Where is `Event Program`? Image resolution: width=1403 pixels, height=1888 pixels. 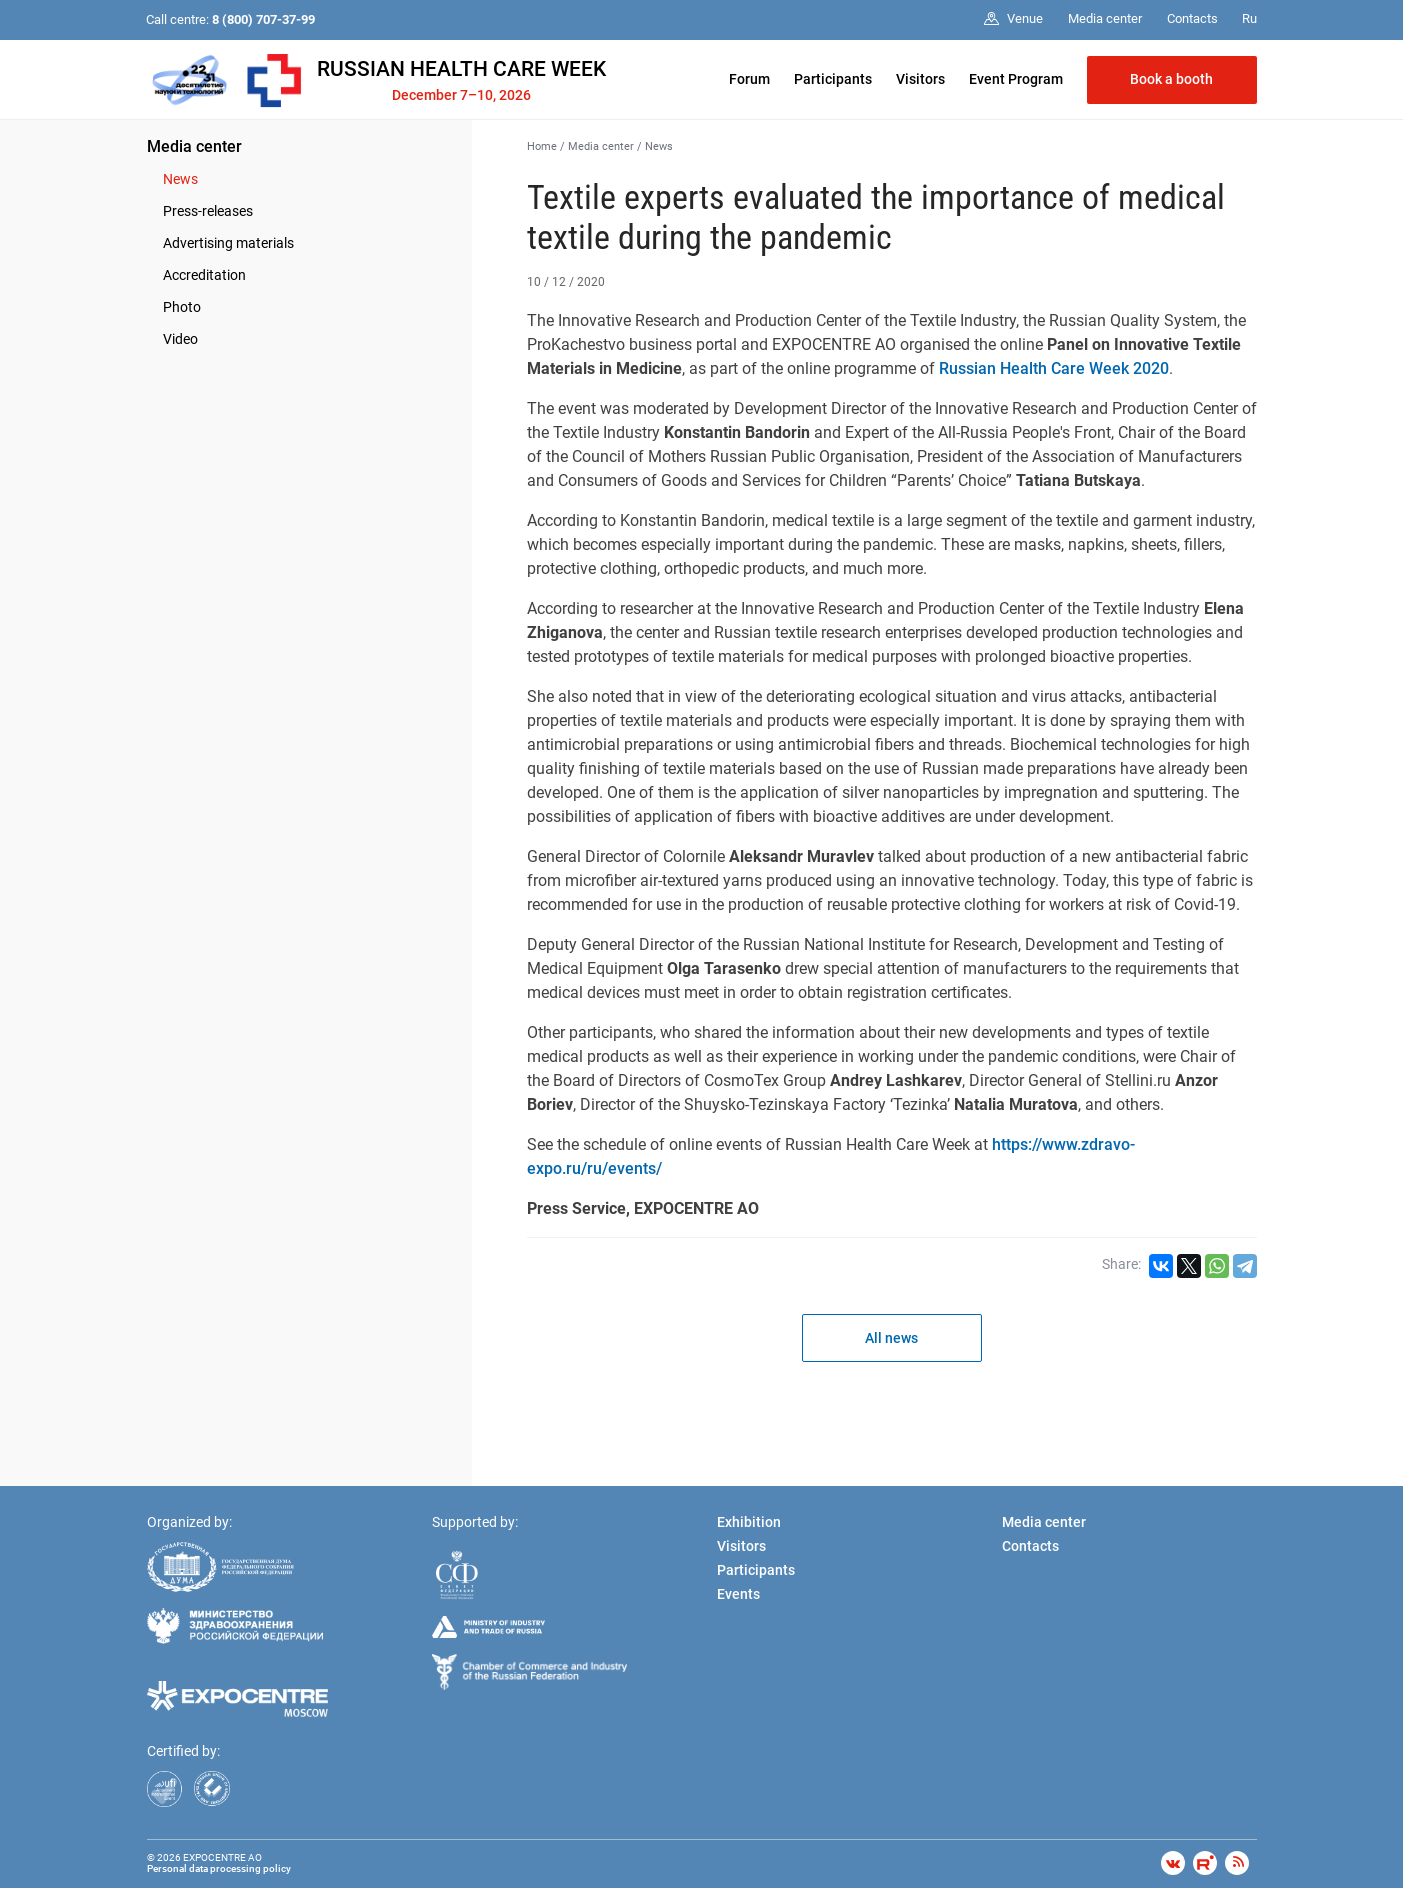
Event Program is located at coordinates (1016, 79).